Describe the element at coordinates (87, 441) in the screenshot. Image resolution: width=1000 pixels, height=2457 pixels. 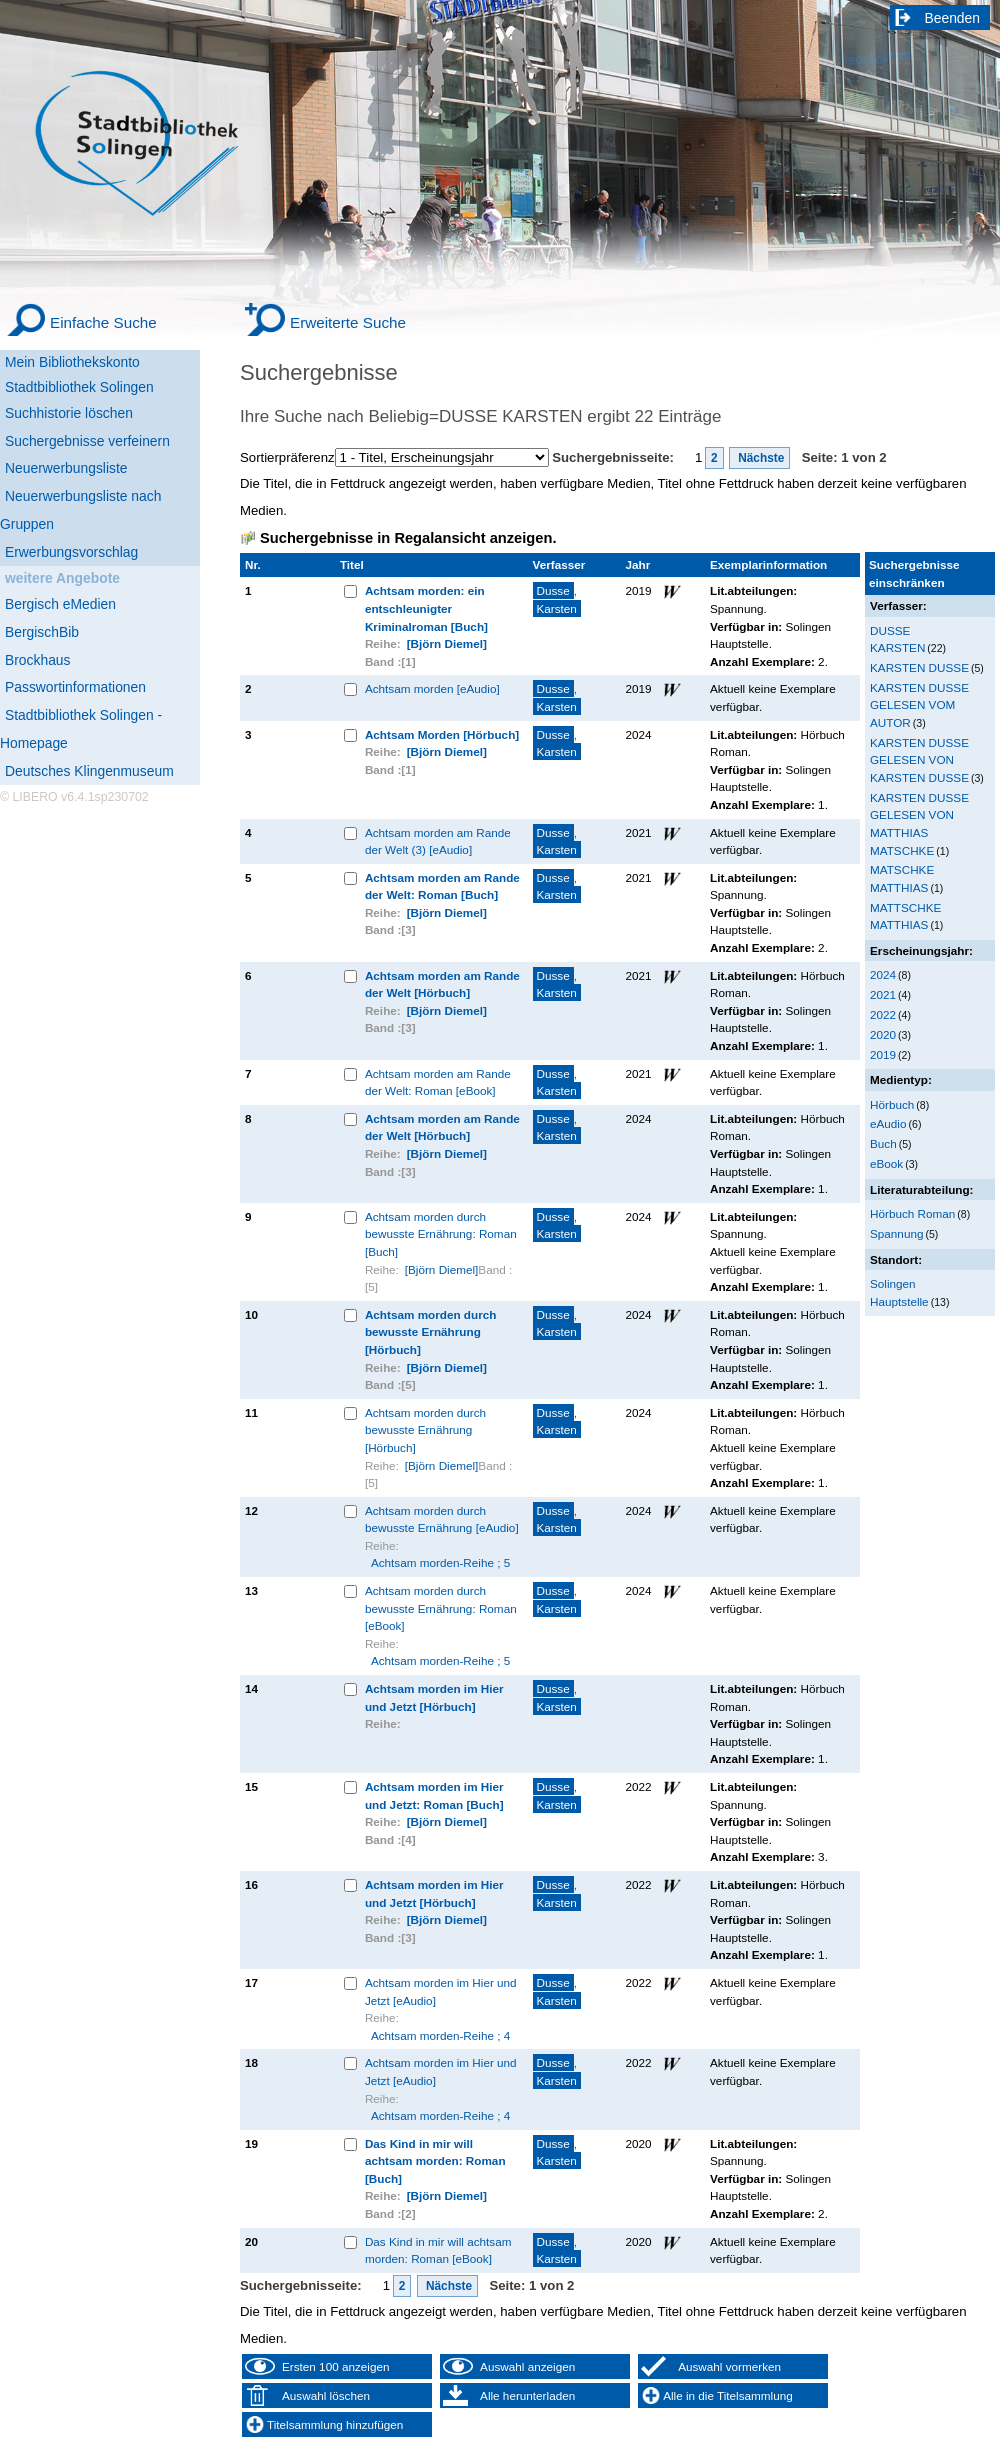
I see `Suchergebnisse verfeinern` at that location.